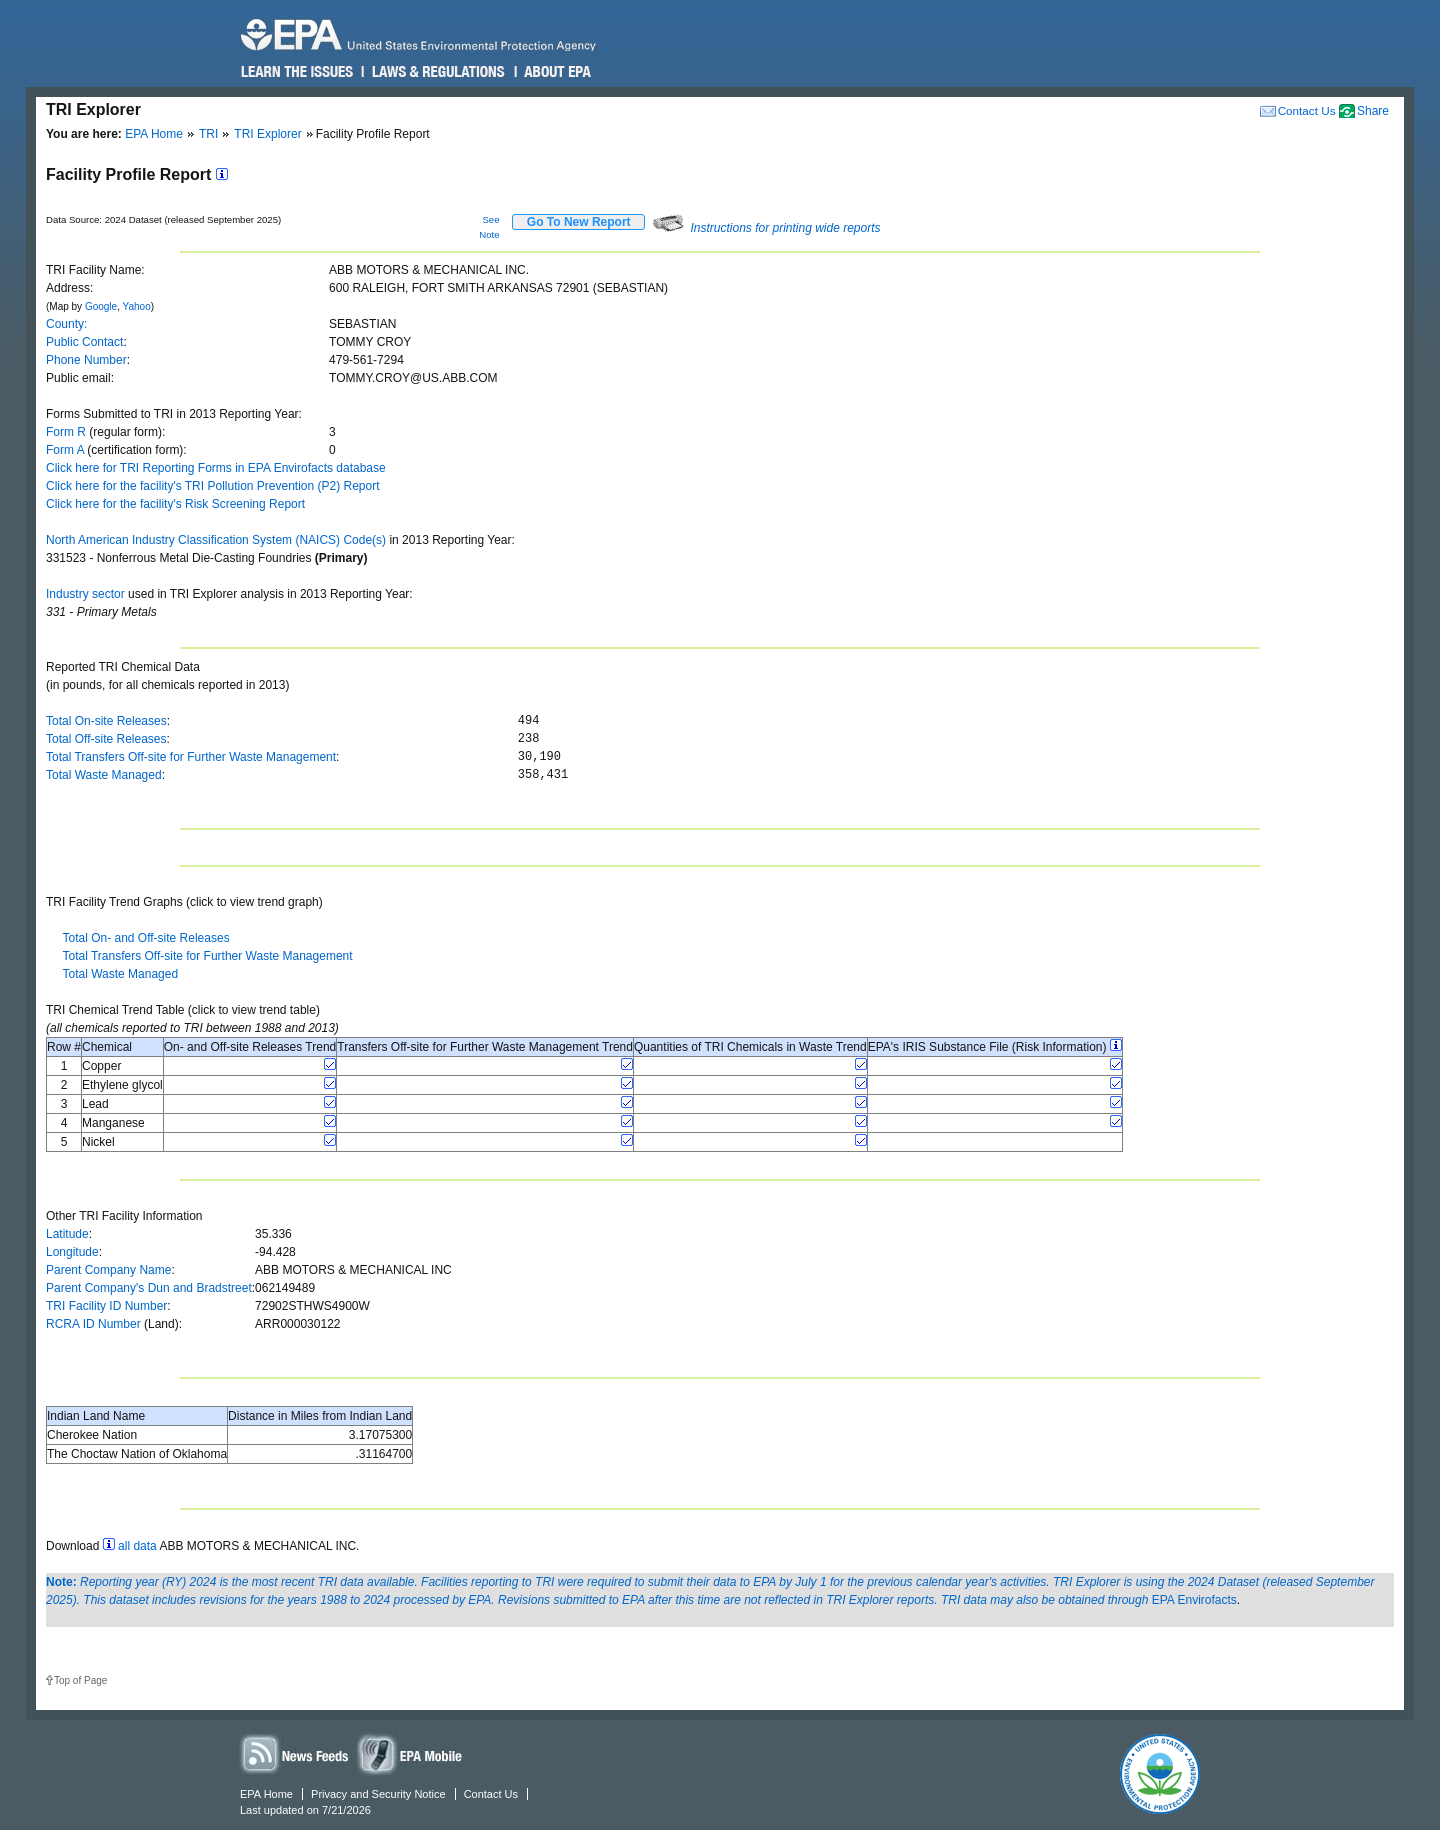  Describe the element at coordinates (154, 134) in the screenshot. I see `EPA Home` at that location.